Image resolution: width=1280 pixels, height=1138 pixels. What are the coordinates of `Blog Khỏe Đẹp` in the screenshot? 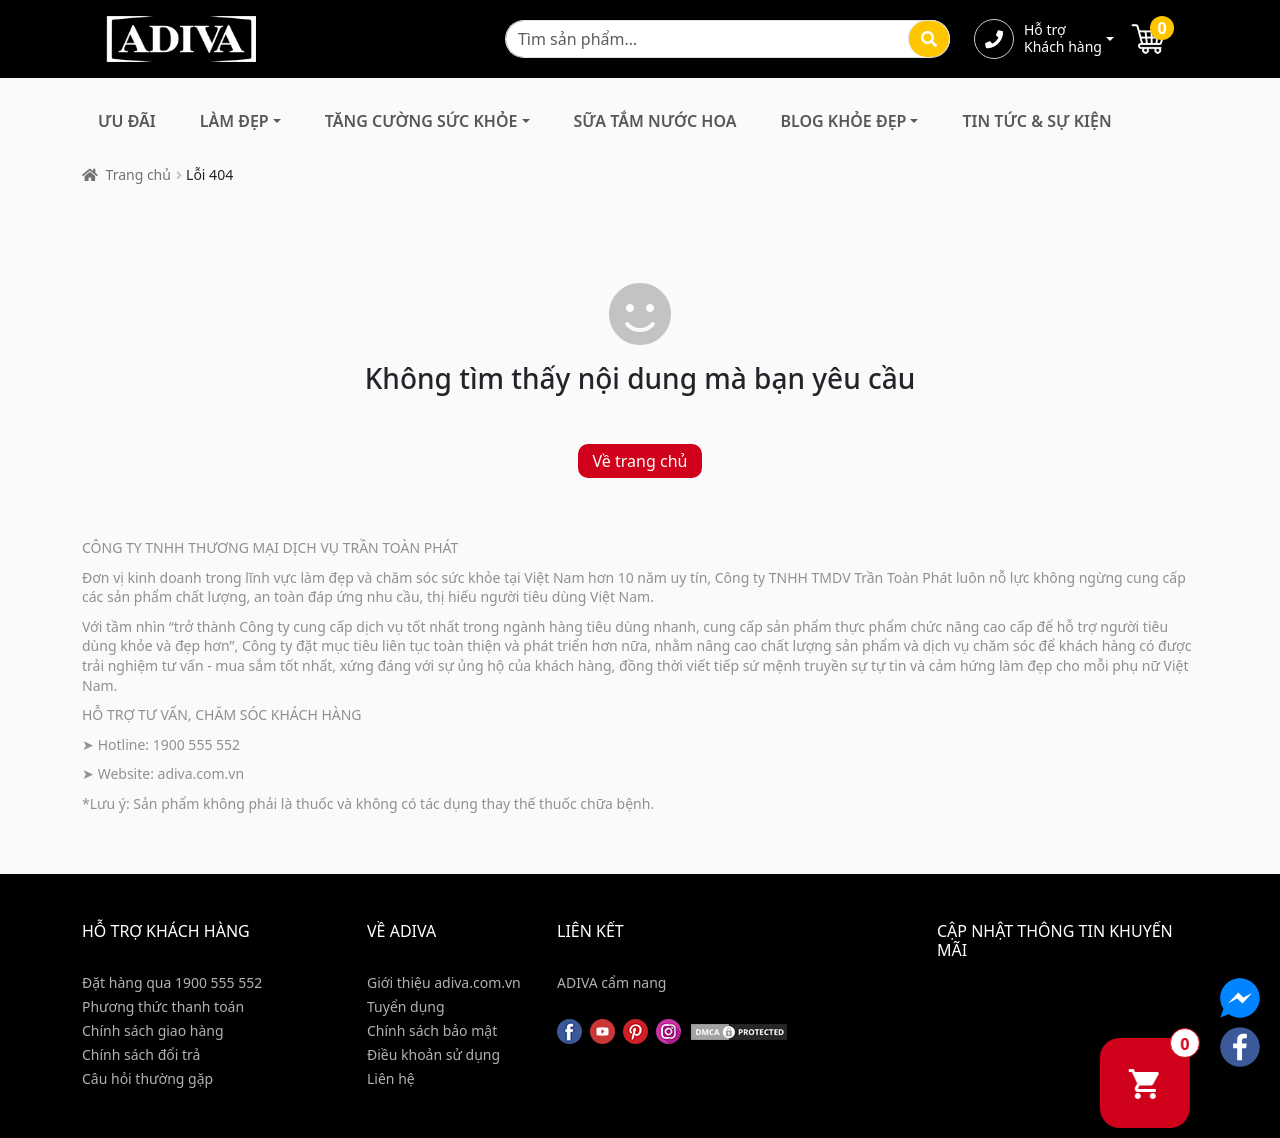 It's located at (843, 121).